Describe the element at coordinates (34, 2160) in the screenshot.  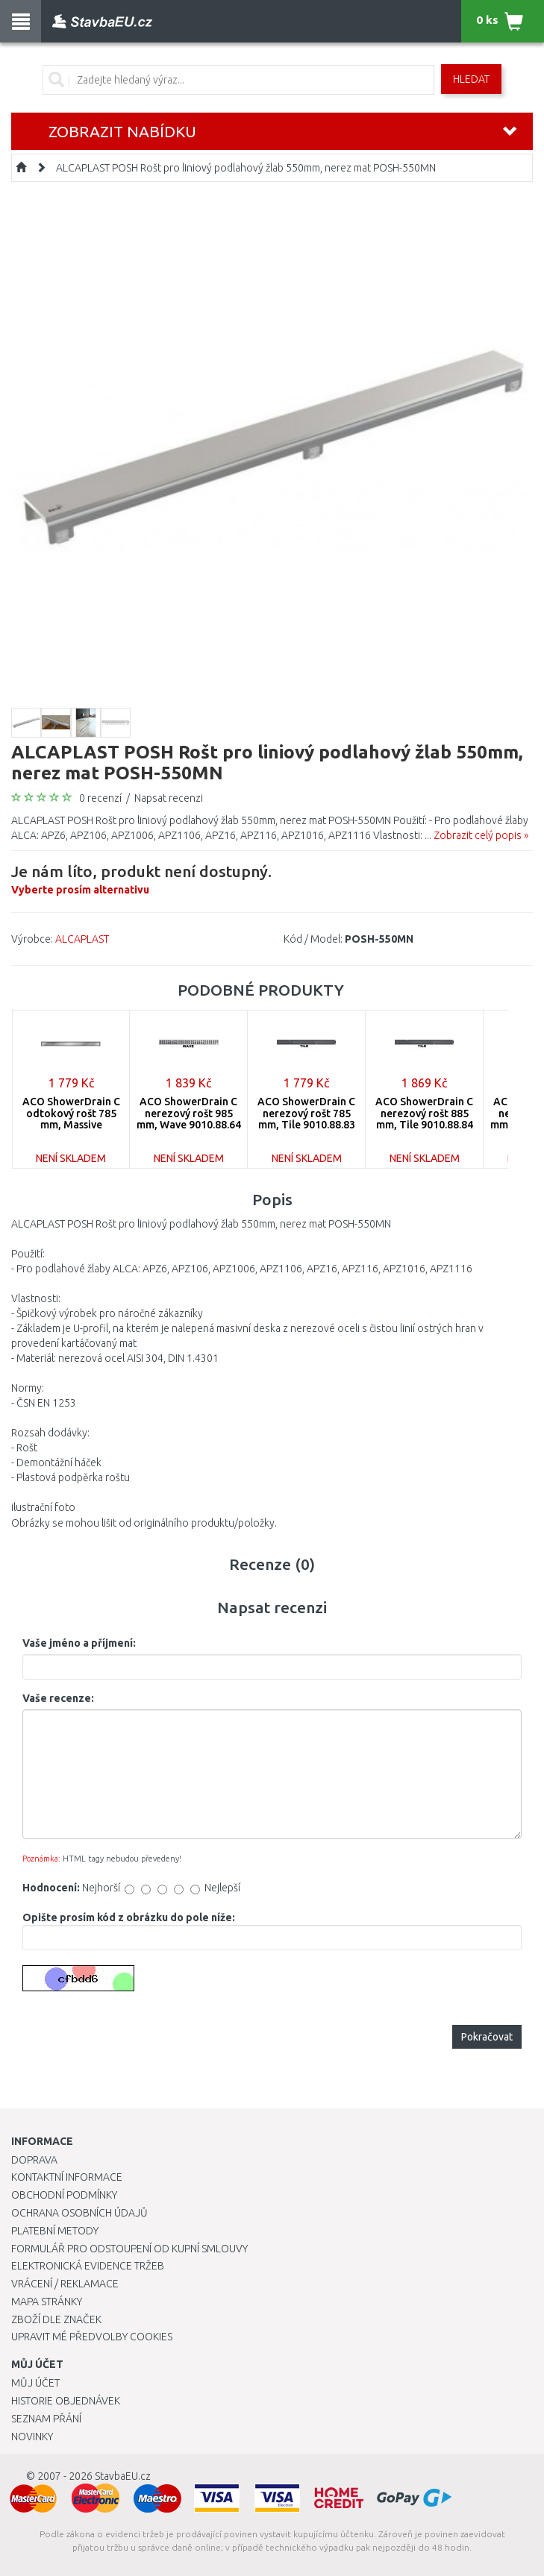
I see `Doprava` at that location.